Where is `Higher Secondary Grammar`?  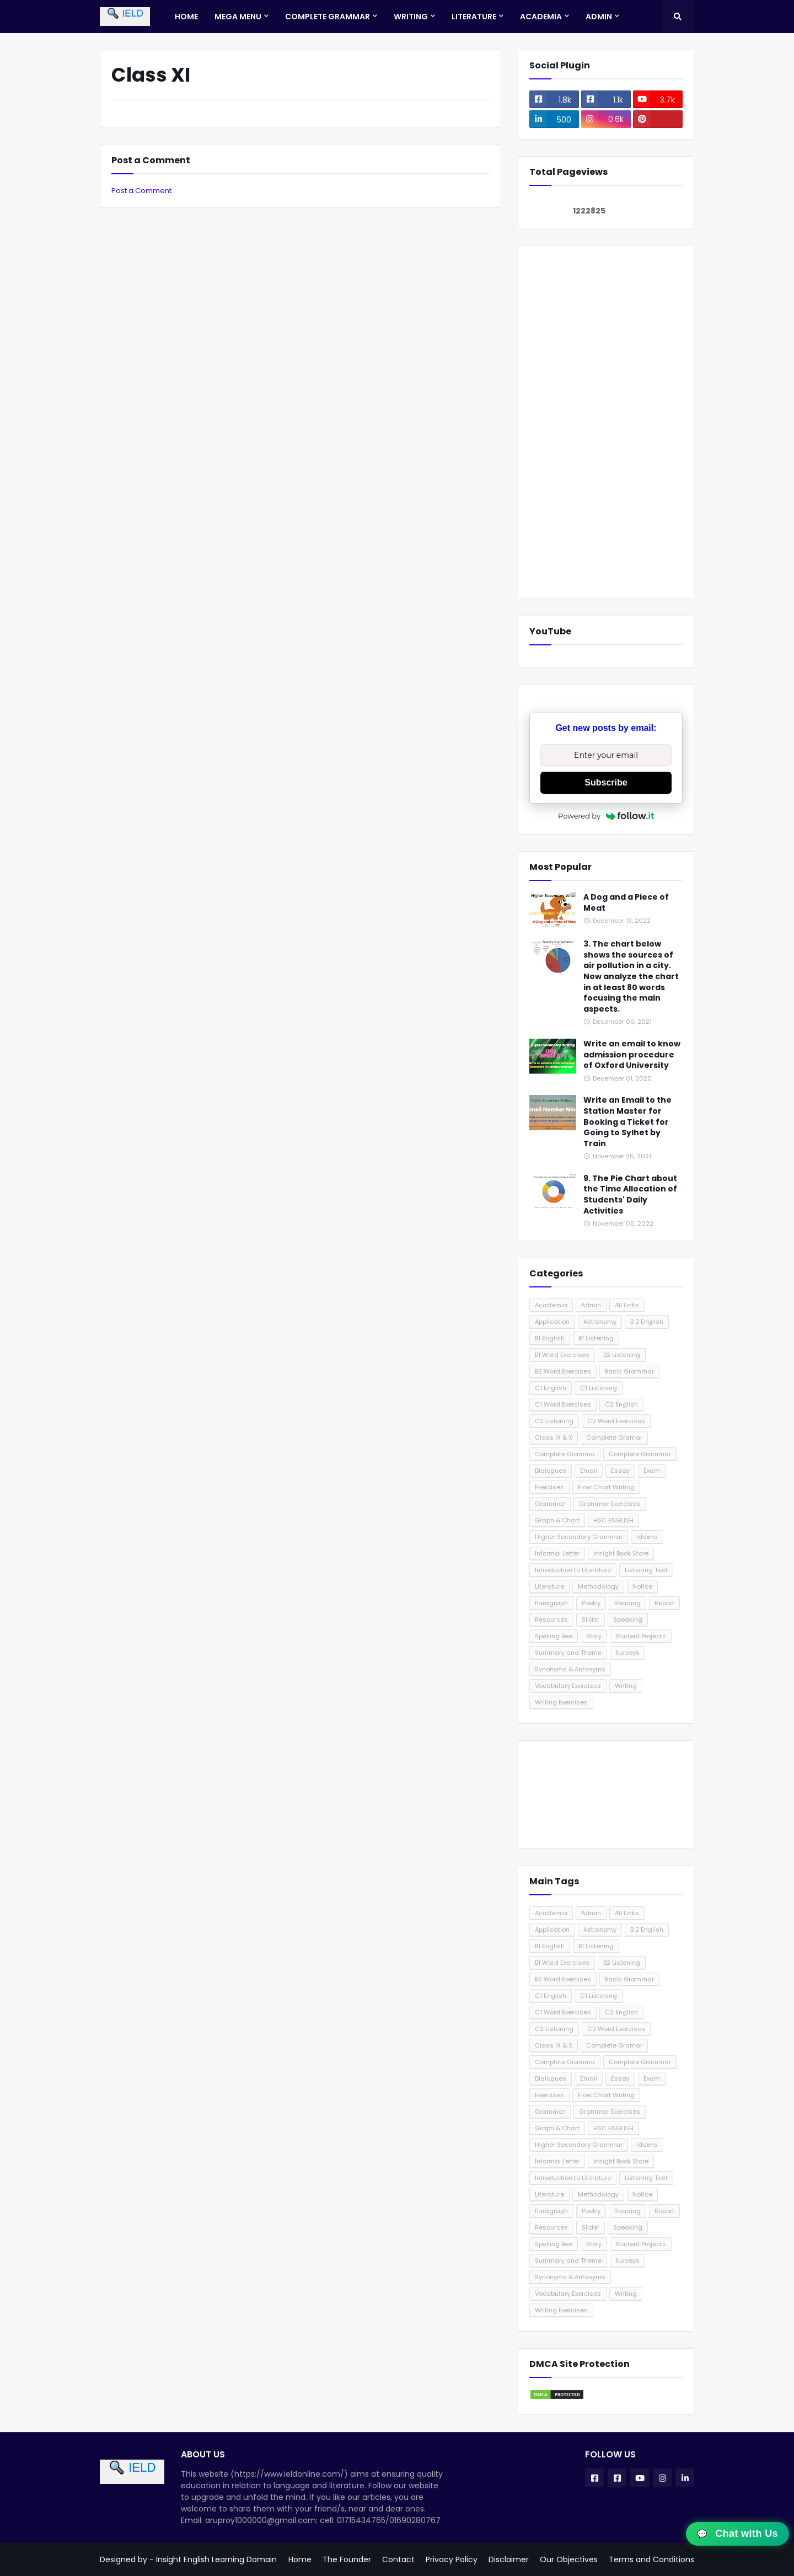 Higher Secondary Grammar is located at coordinates (579, 1536).